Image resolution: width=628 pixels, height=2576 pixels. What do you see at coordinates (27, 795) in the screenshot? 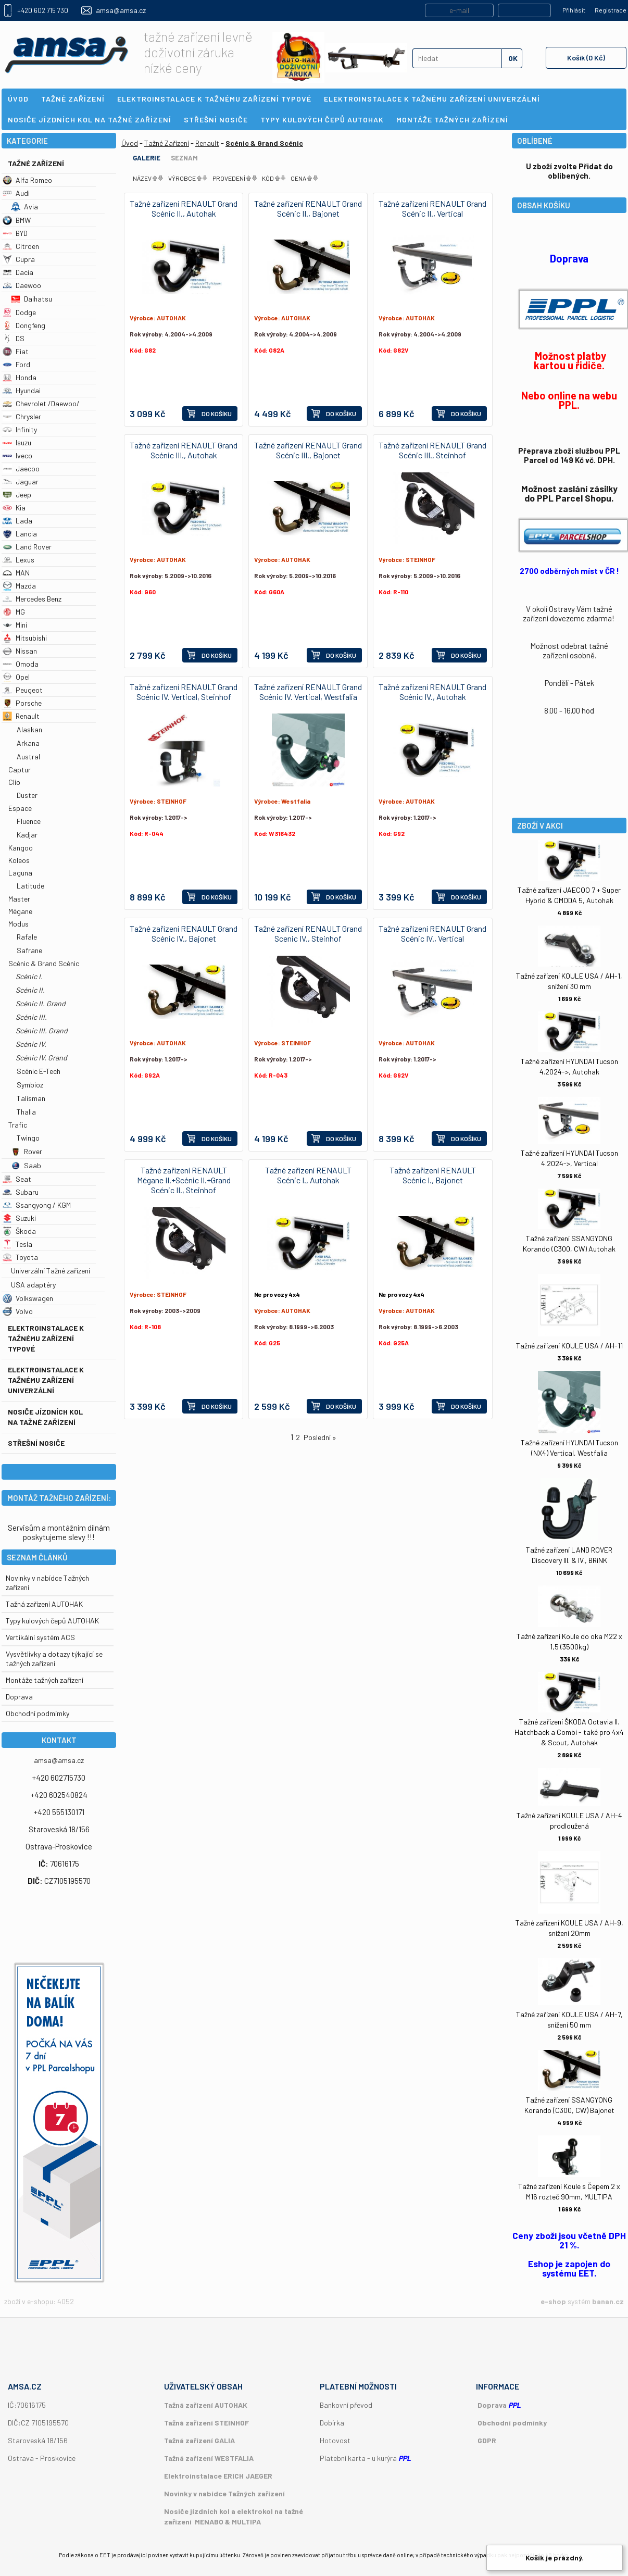
I see `Duster` at bounding box center [27, 795].